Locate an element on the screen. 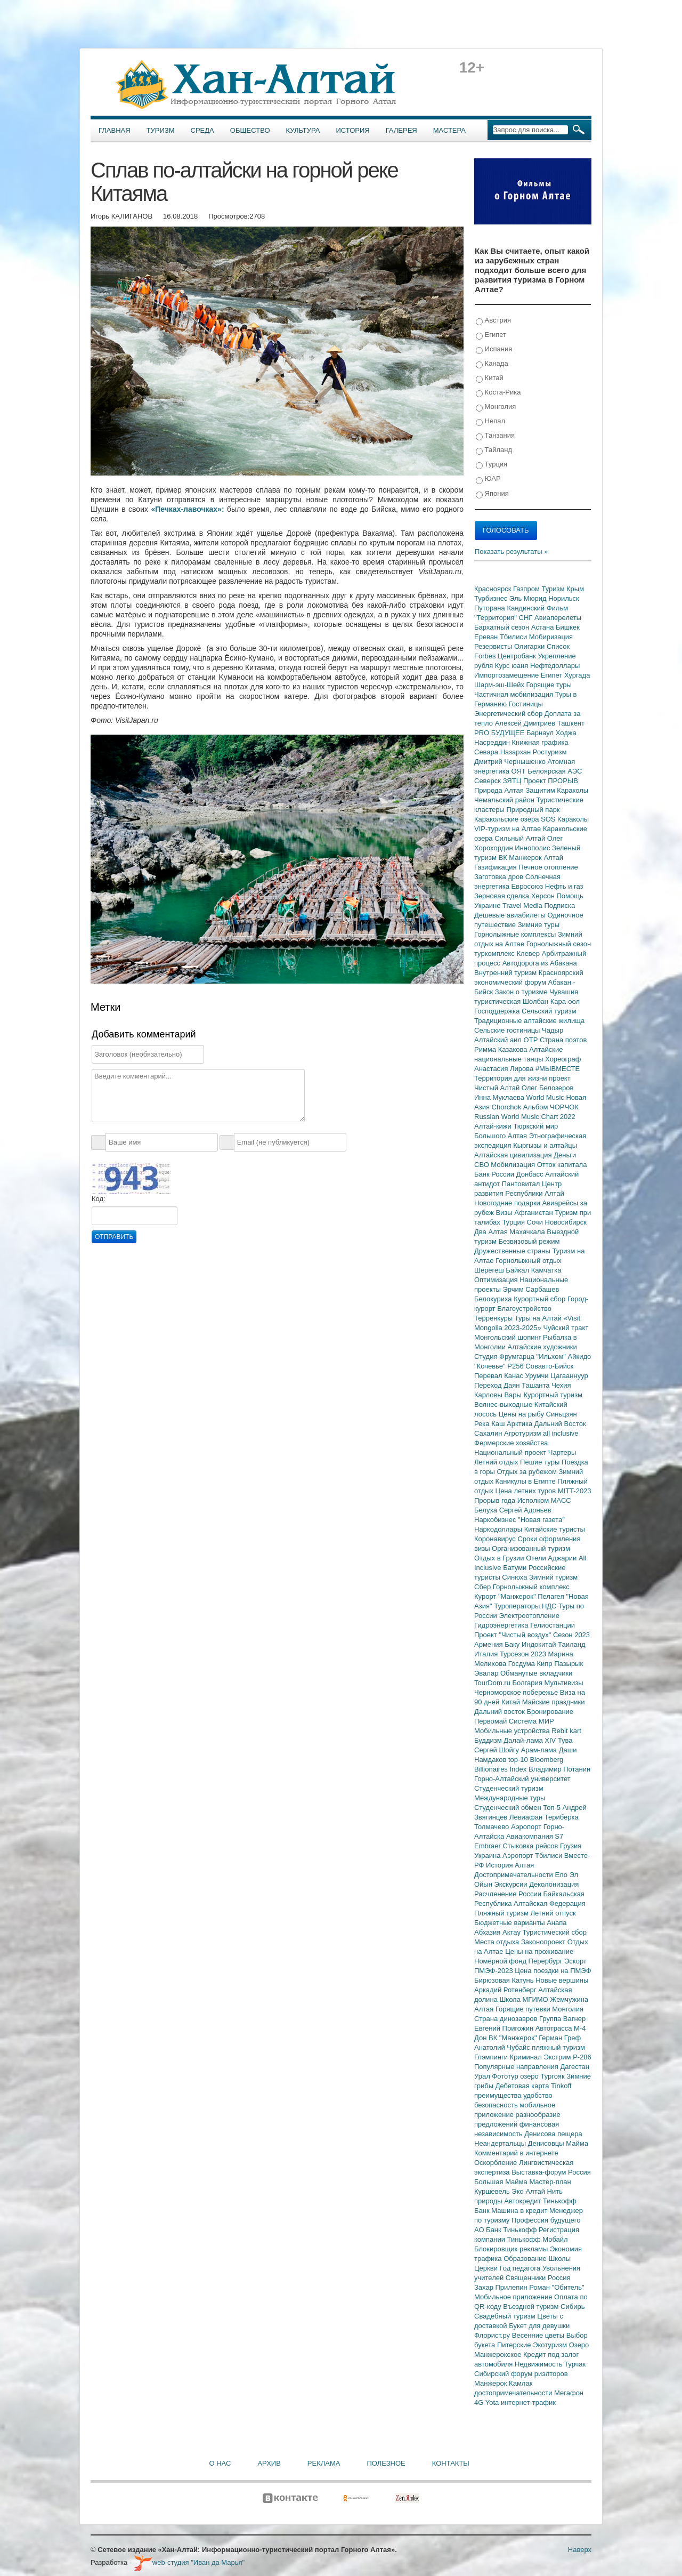  Нефтедоллары is located at coordinates (555, 666).